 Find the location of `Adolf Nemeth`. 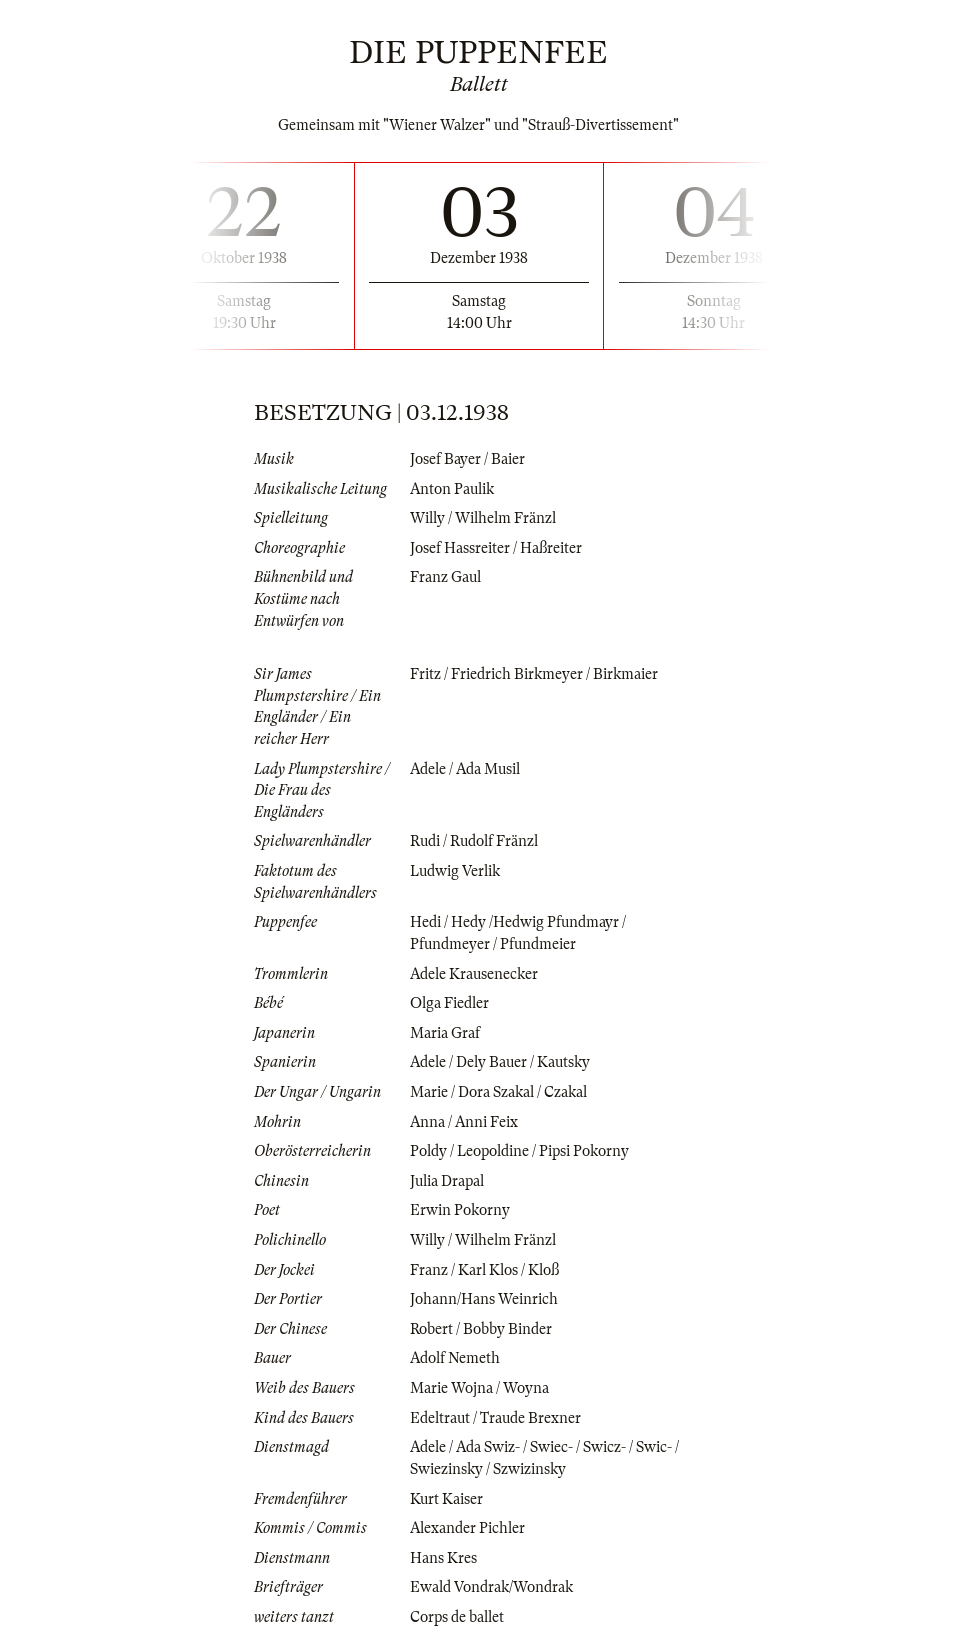

Adolf Nemeth is located at coordinates (455, 1358).